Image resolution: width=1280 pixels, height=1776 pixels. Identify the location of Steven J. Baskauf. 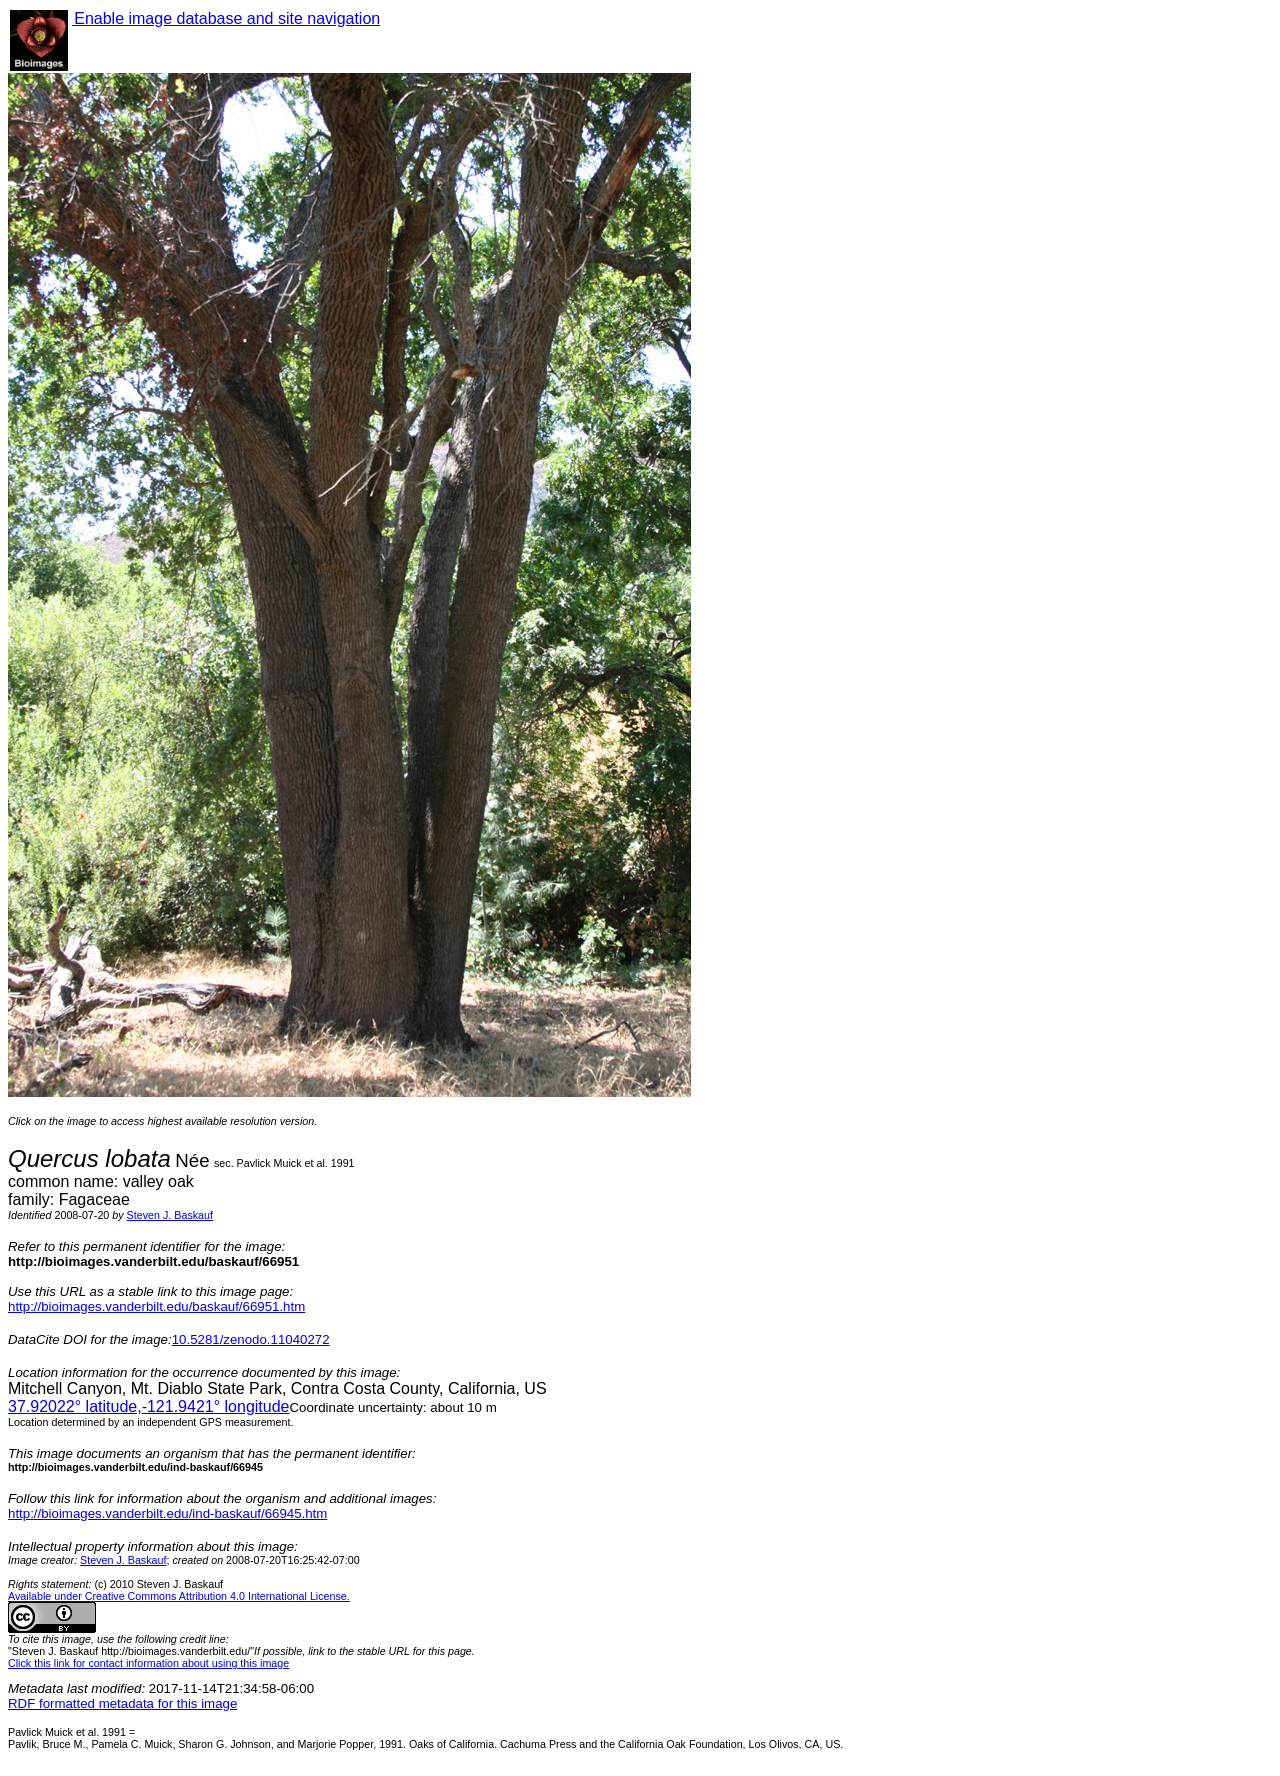
(170, 1215).